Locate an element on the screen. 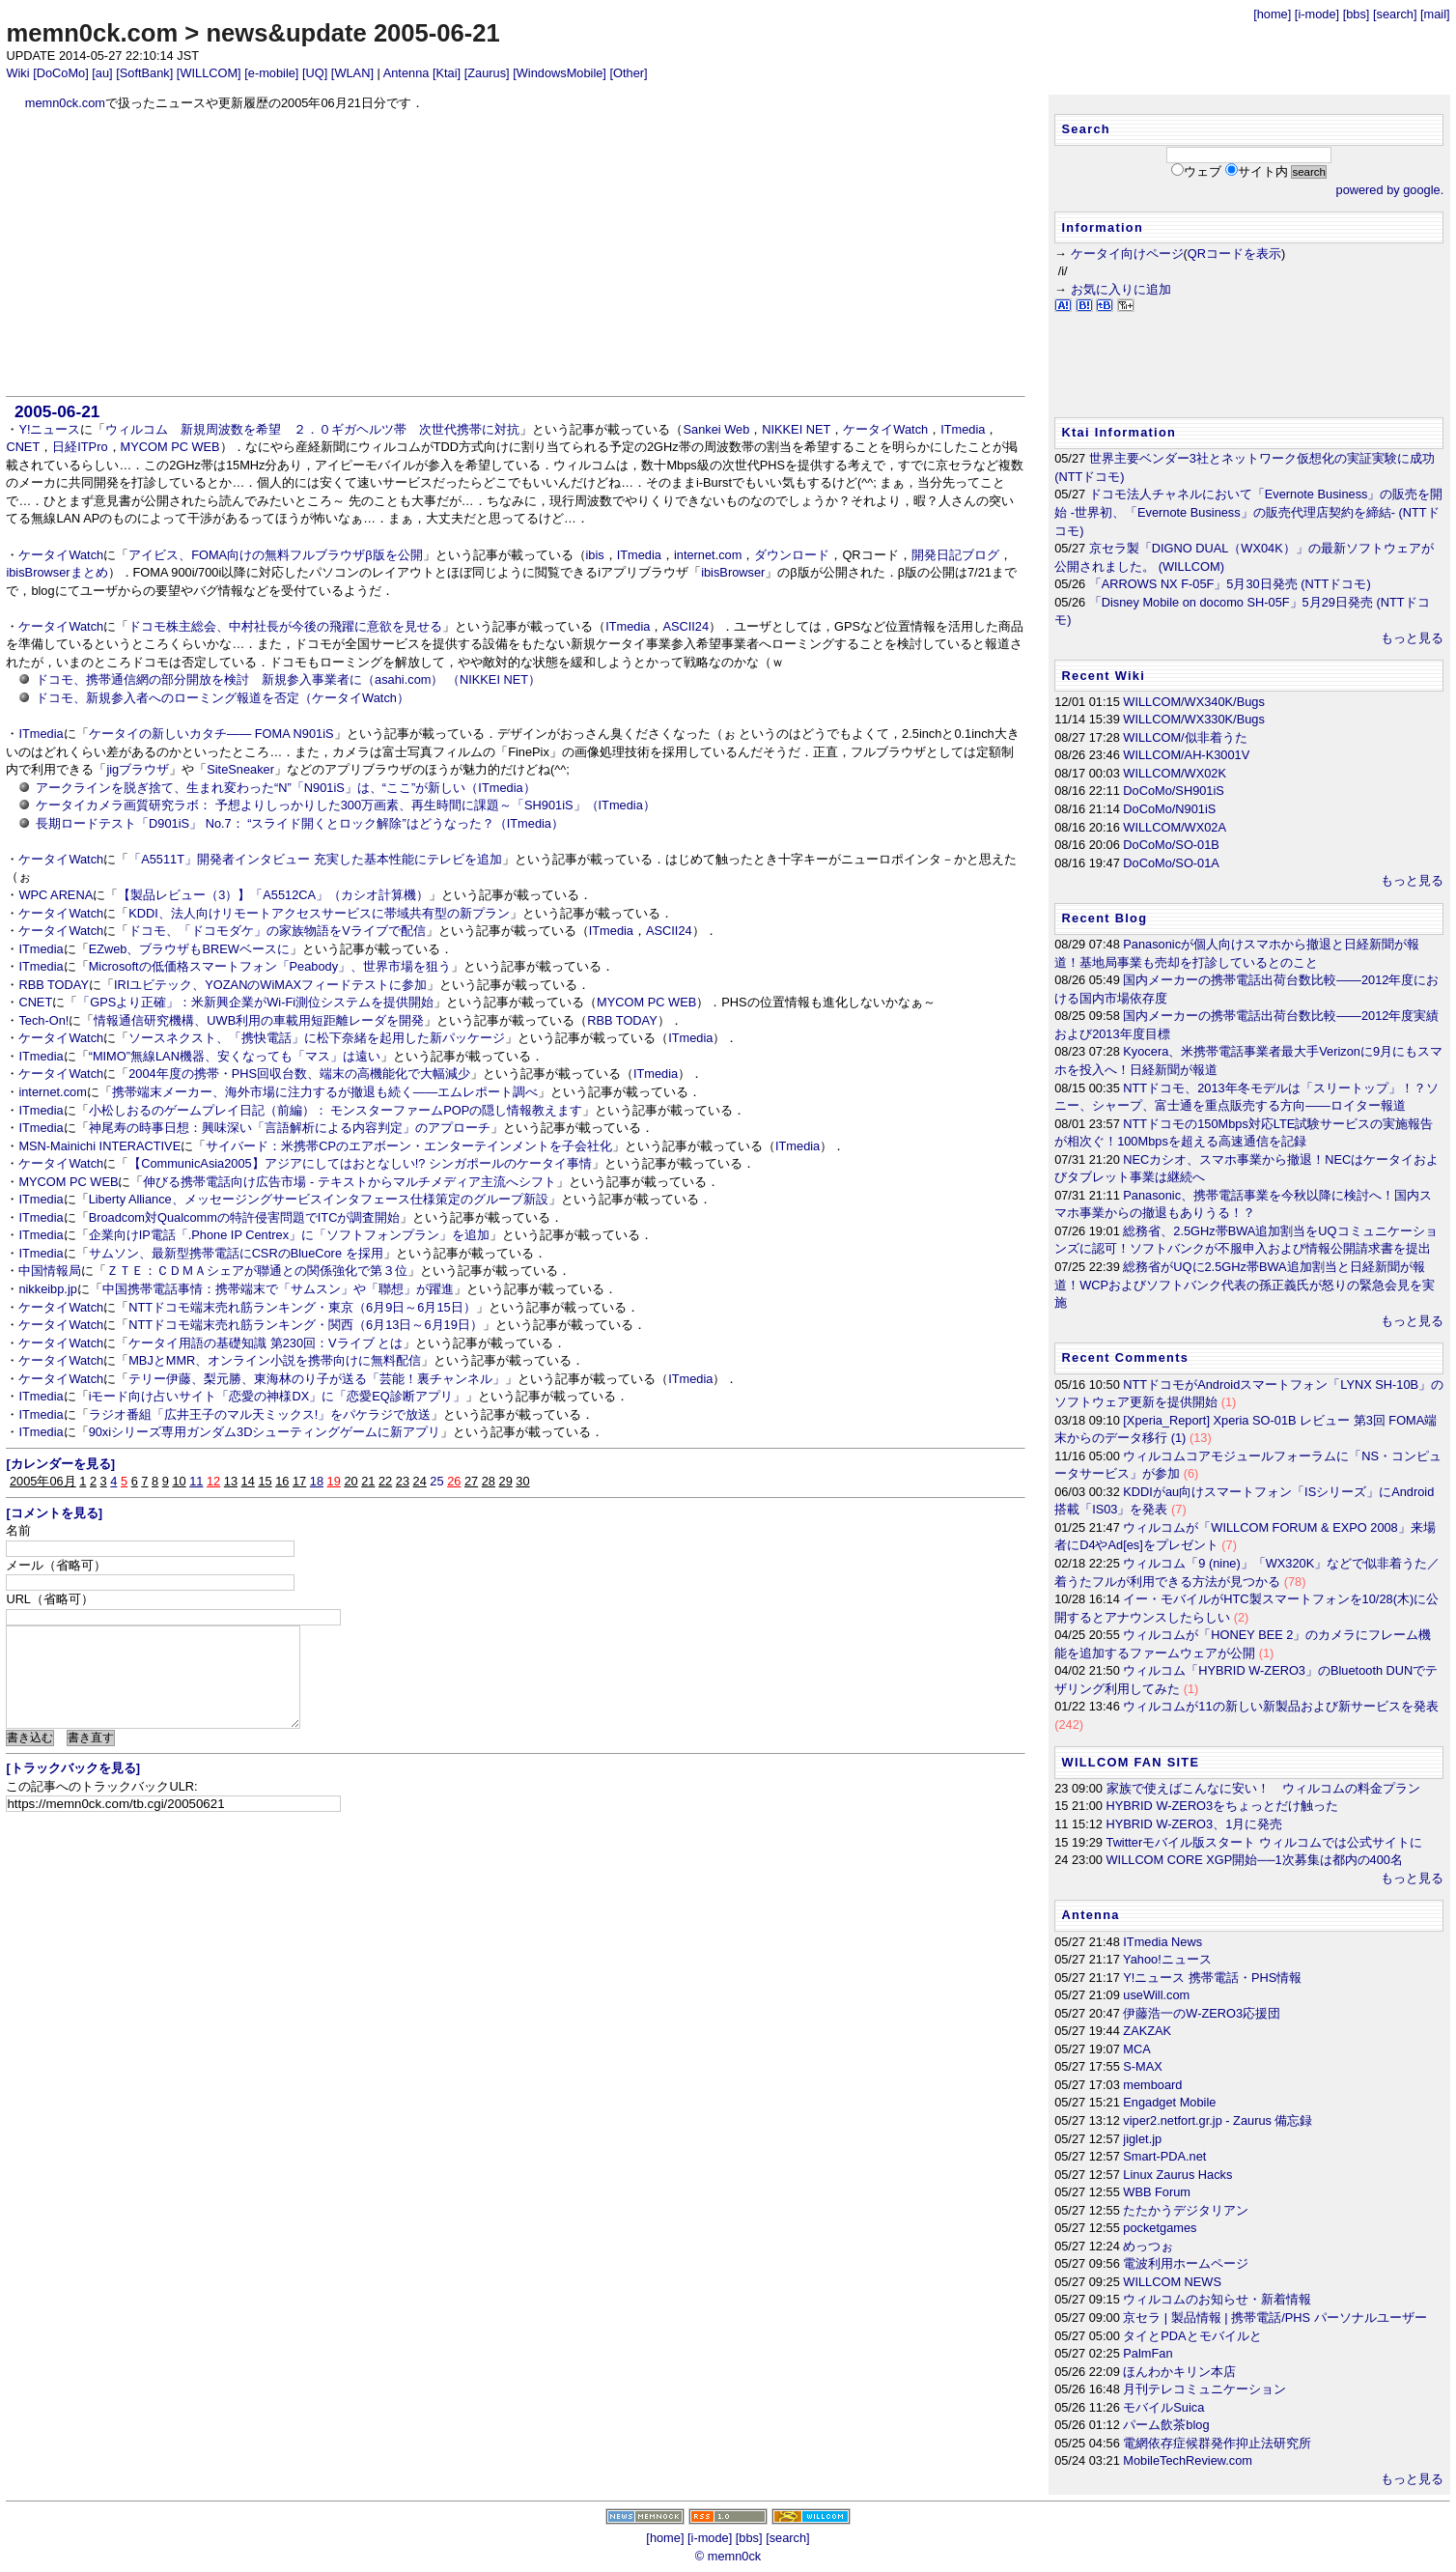 The height and width of the screenshot is (2572, 1456). お気に入りに追加 is located at coordinates (1121, 289).